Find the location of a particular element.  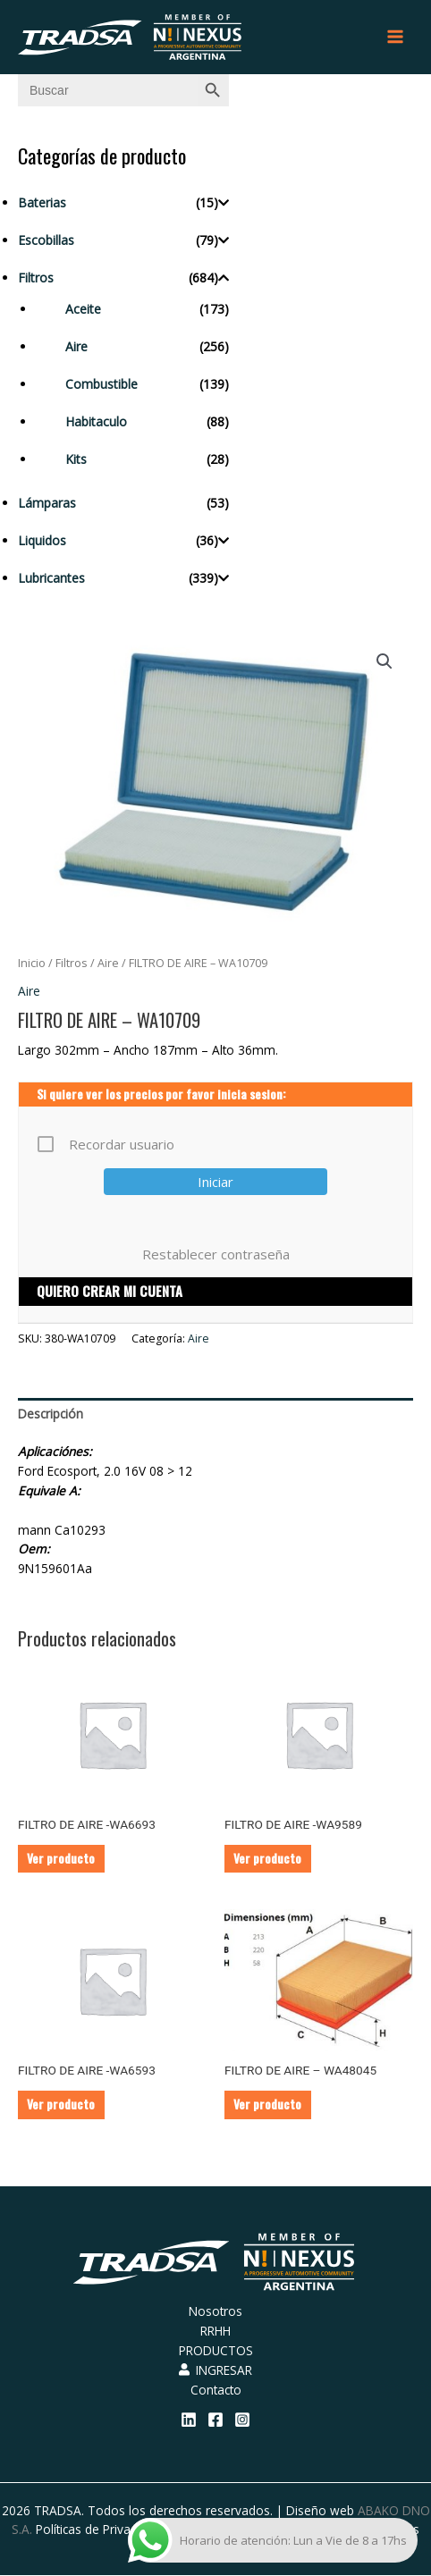

Combustible is located at coordinates (101, 383).